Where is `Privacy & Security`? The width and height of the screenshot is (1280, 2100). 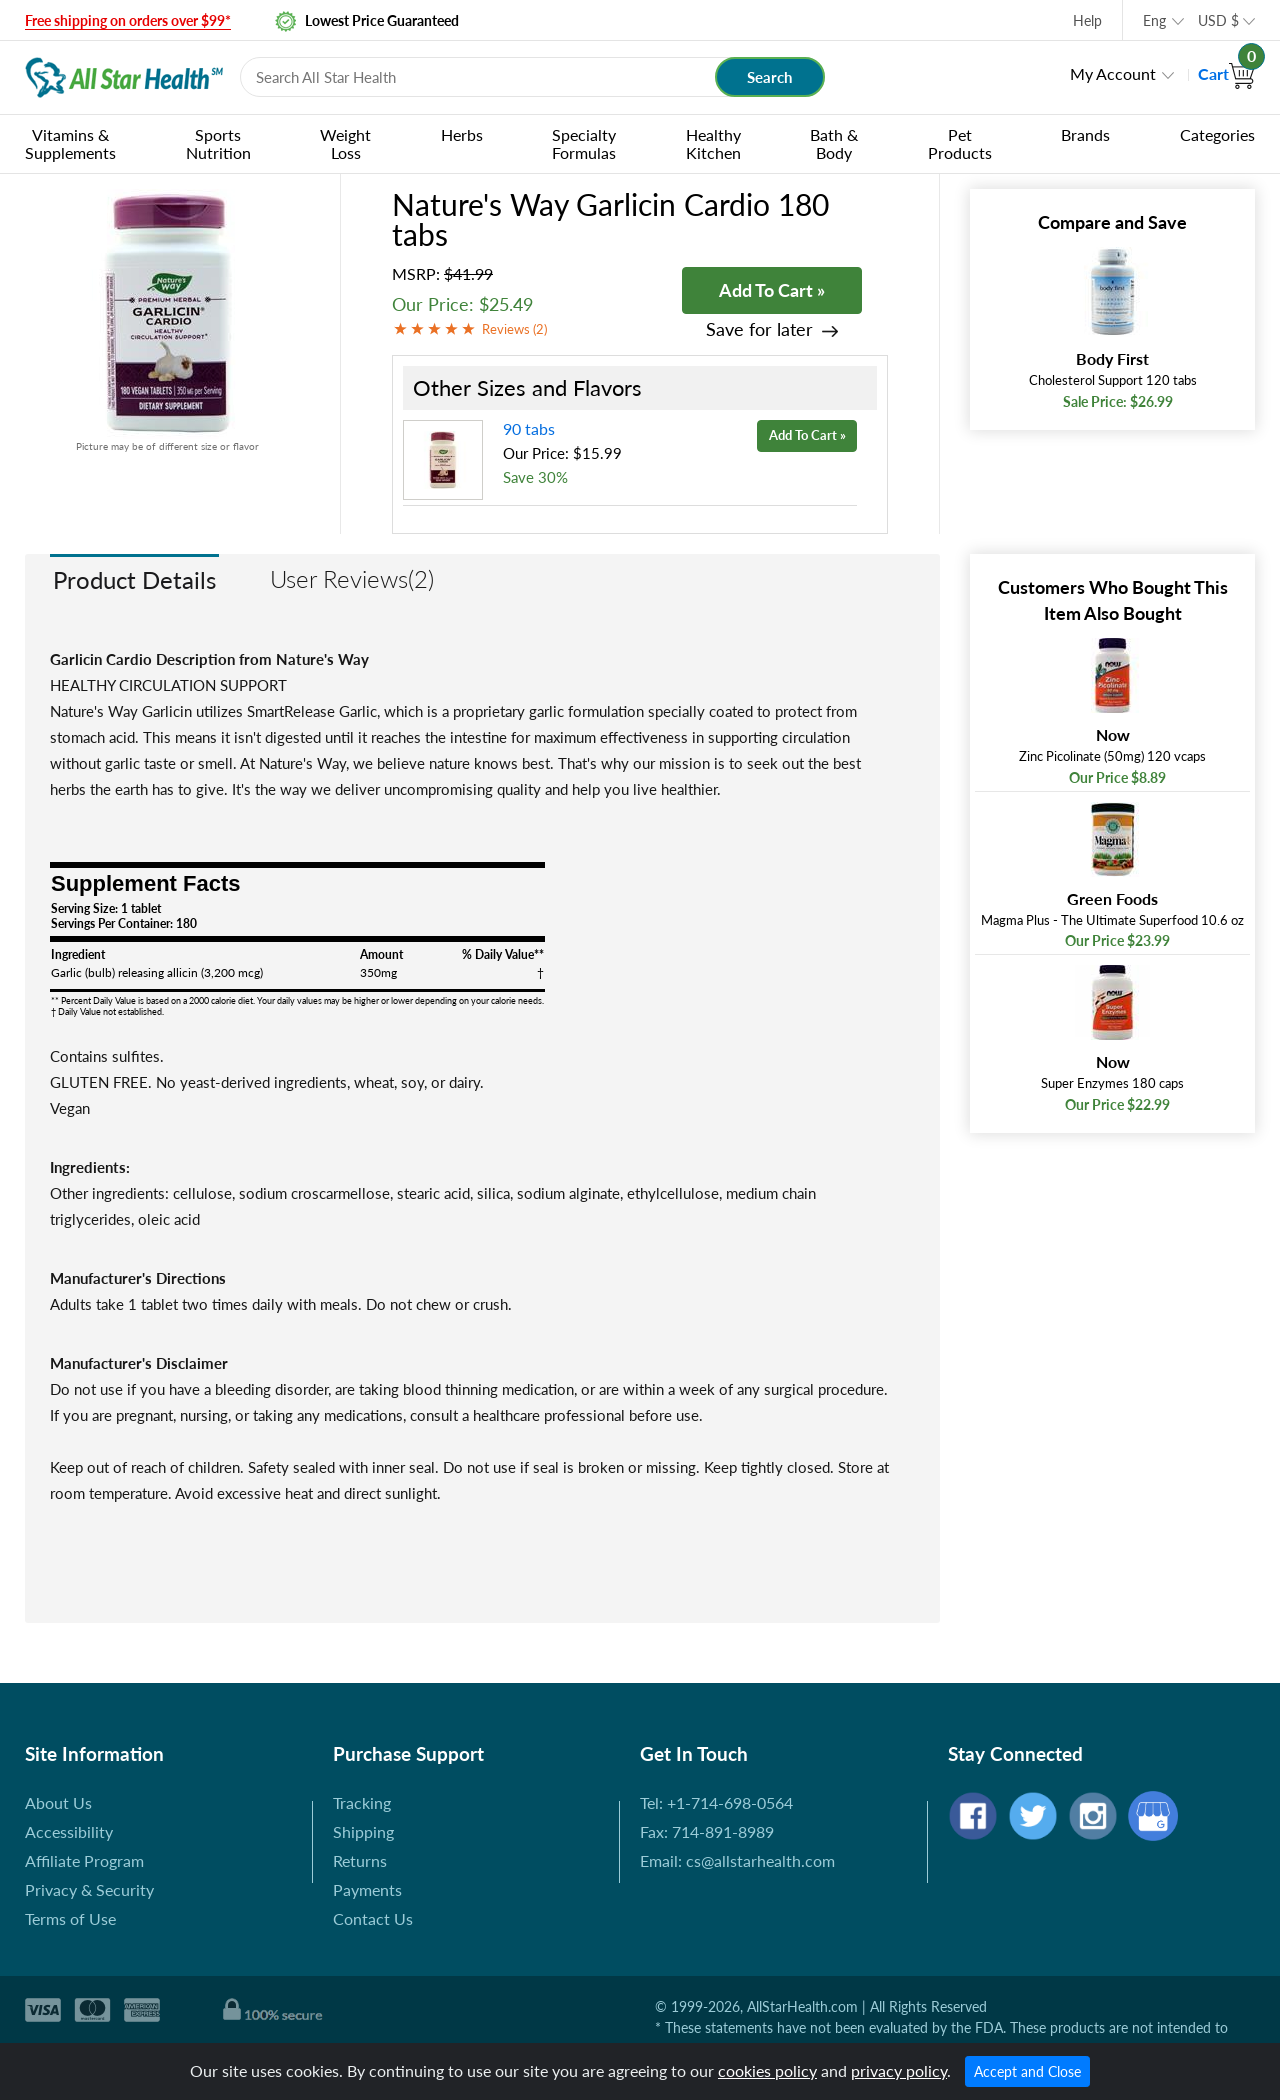 Privacy & Security is located at coordinates (89, 1889).